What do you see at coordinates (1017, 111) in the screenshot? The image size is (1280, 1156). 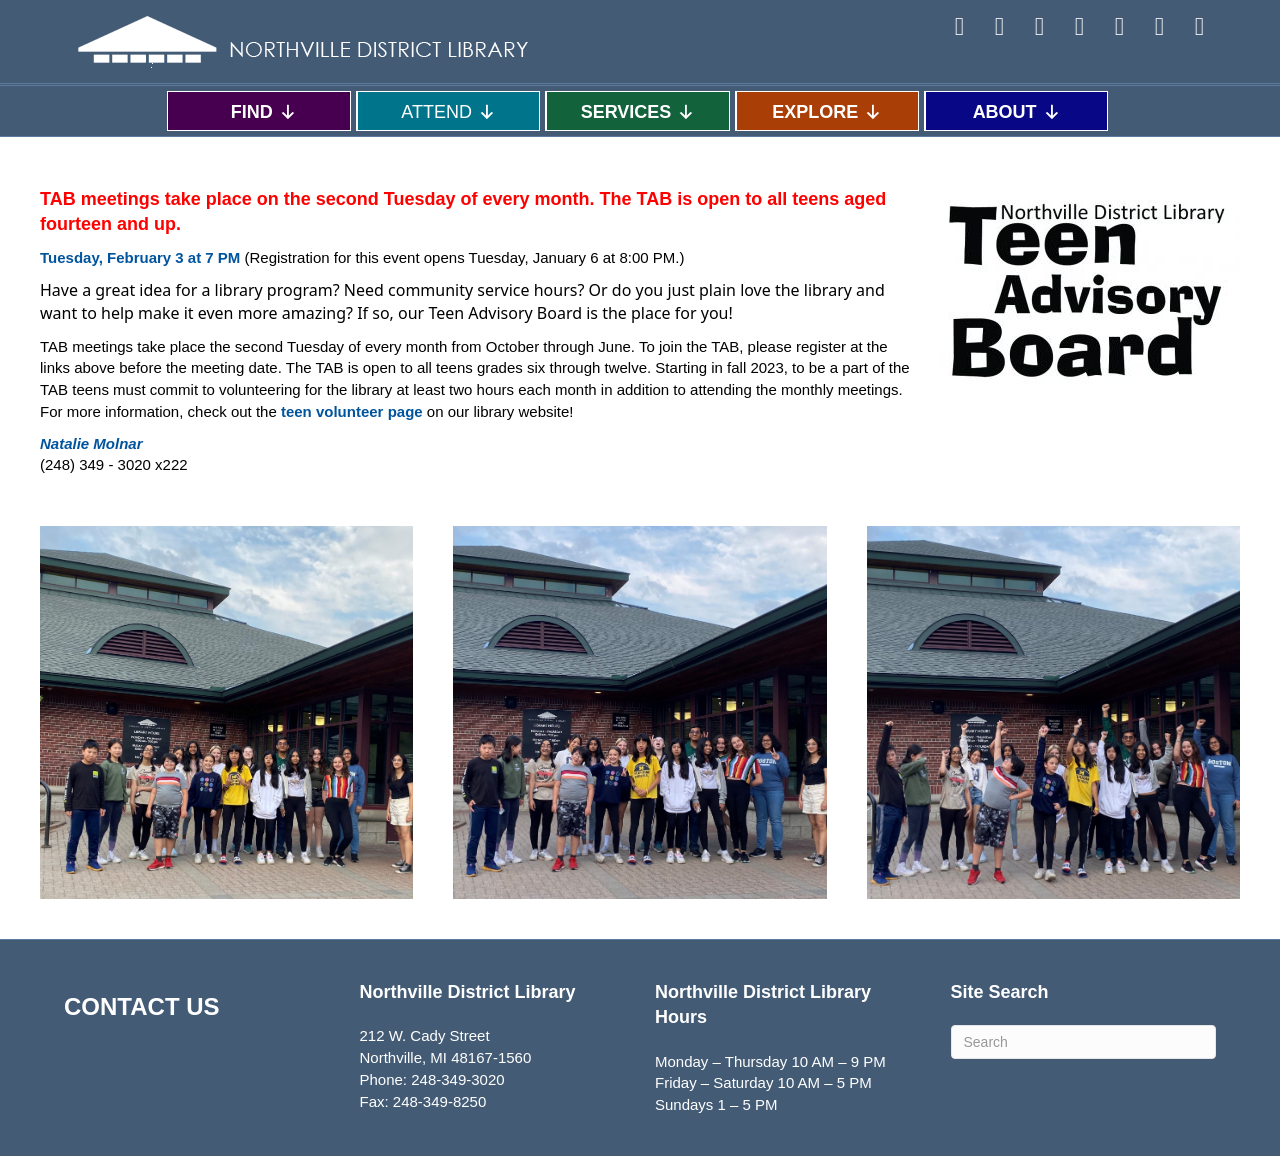 I see `ABOUT` at bounding box center [1017, 111].